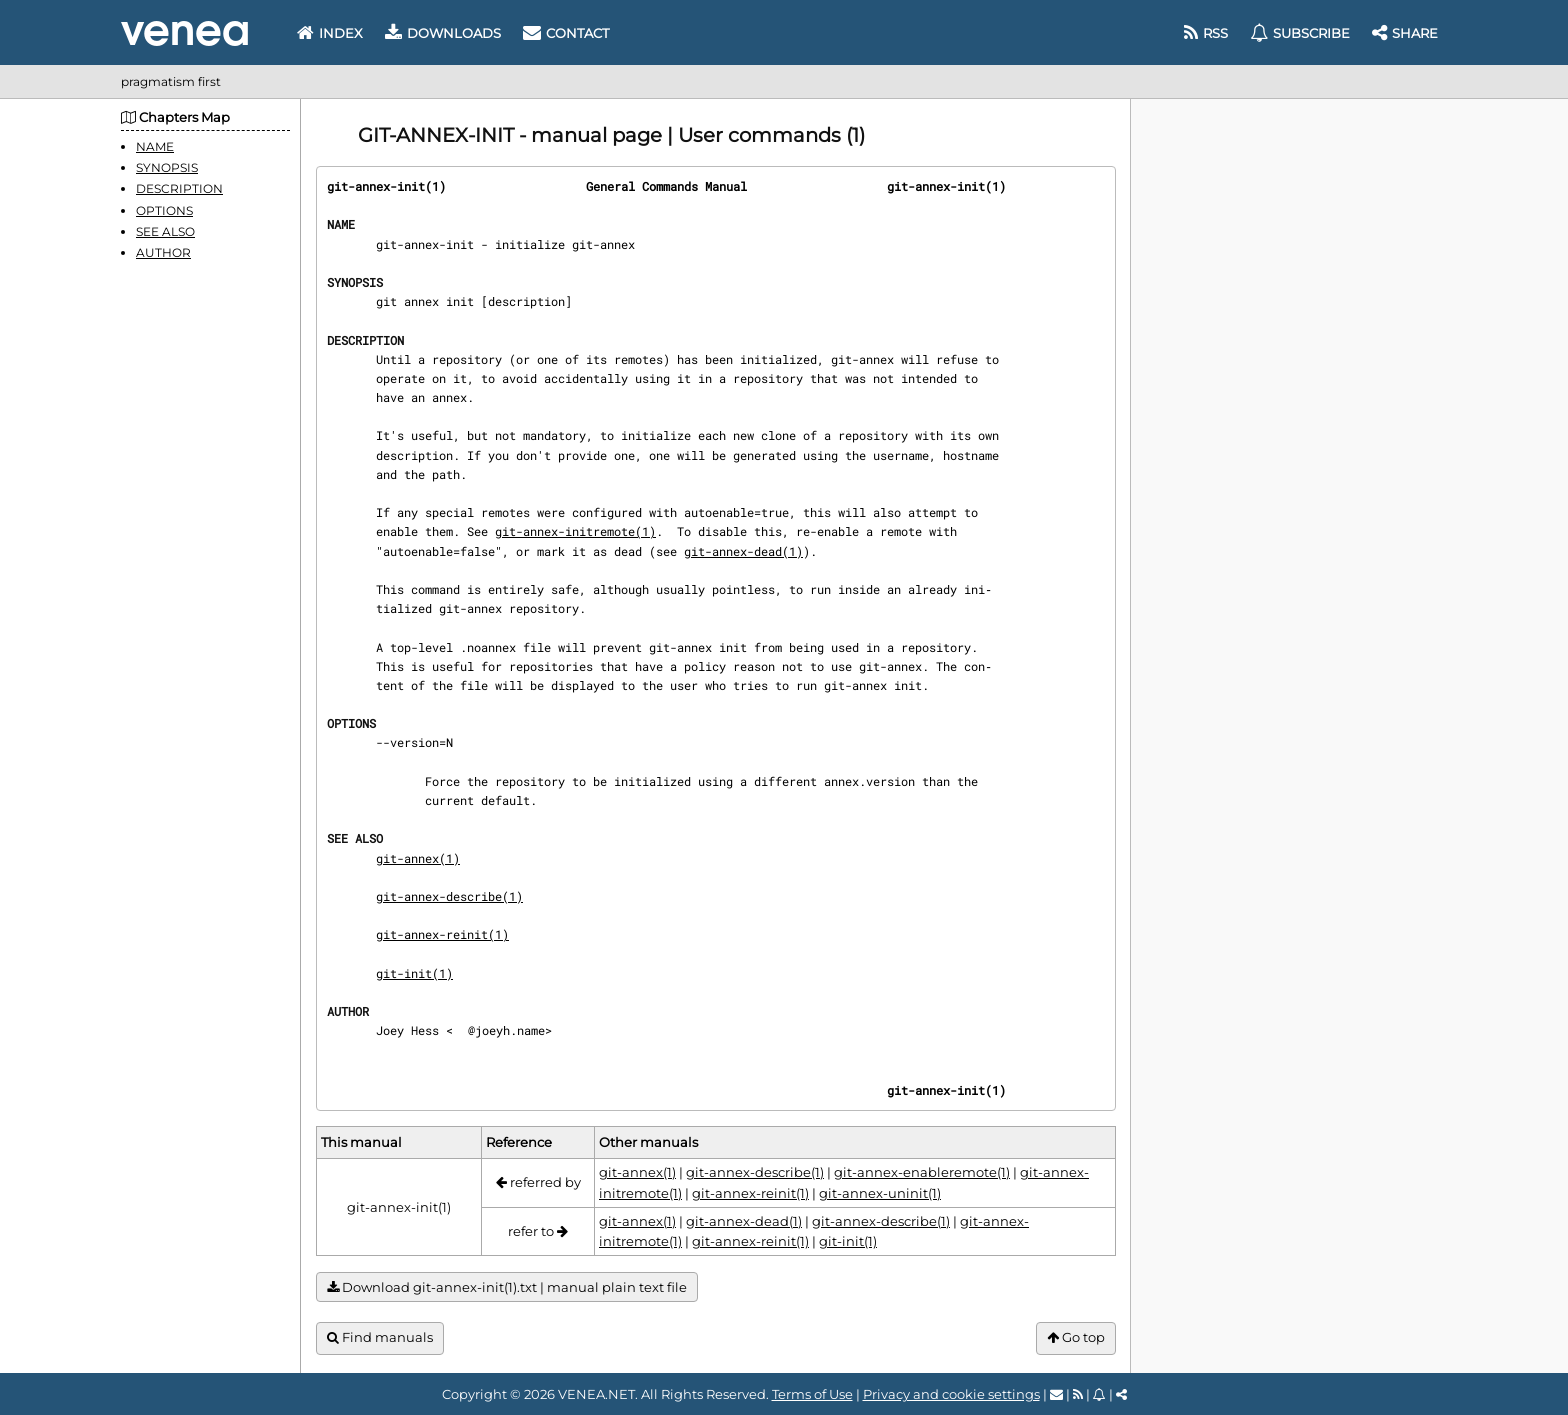 This screenshot has height=1415, width=1568. I want to click on git-annex-initremote(1), so click(575, 531).